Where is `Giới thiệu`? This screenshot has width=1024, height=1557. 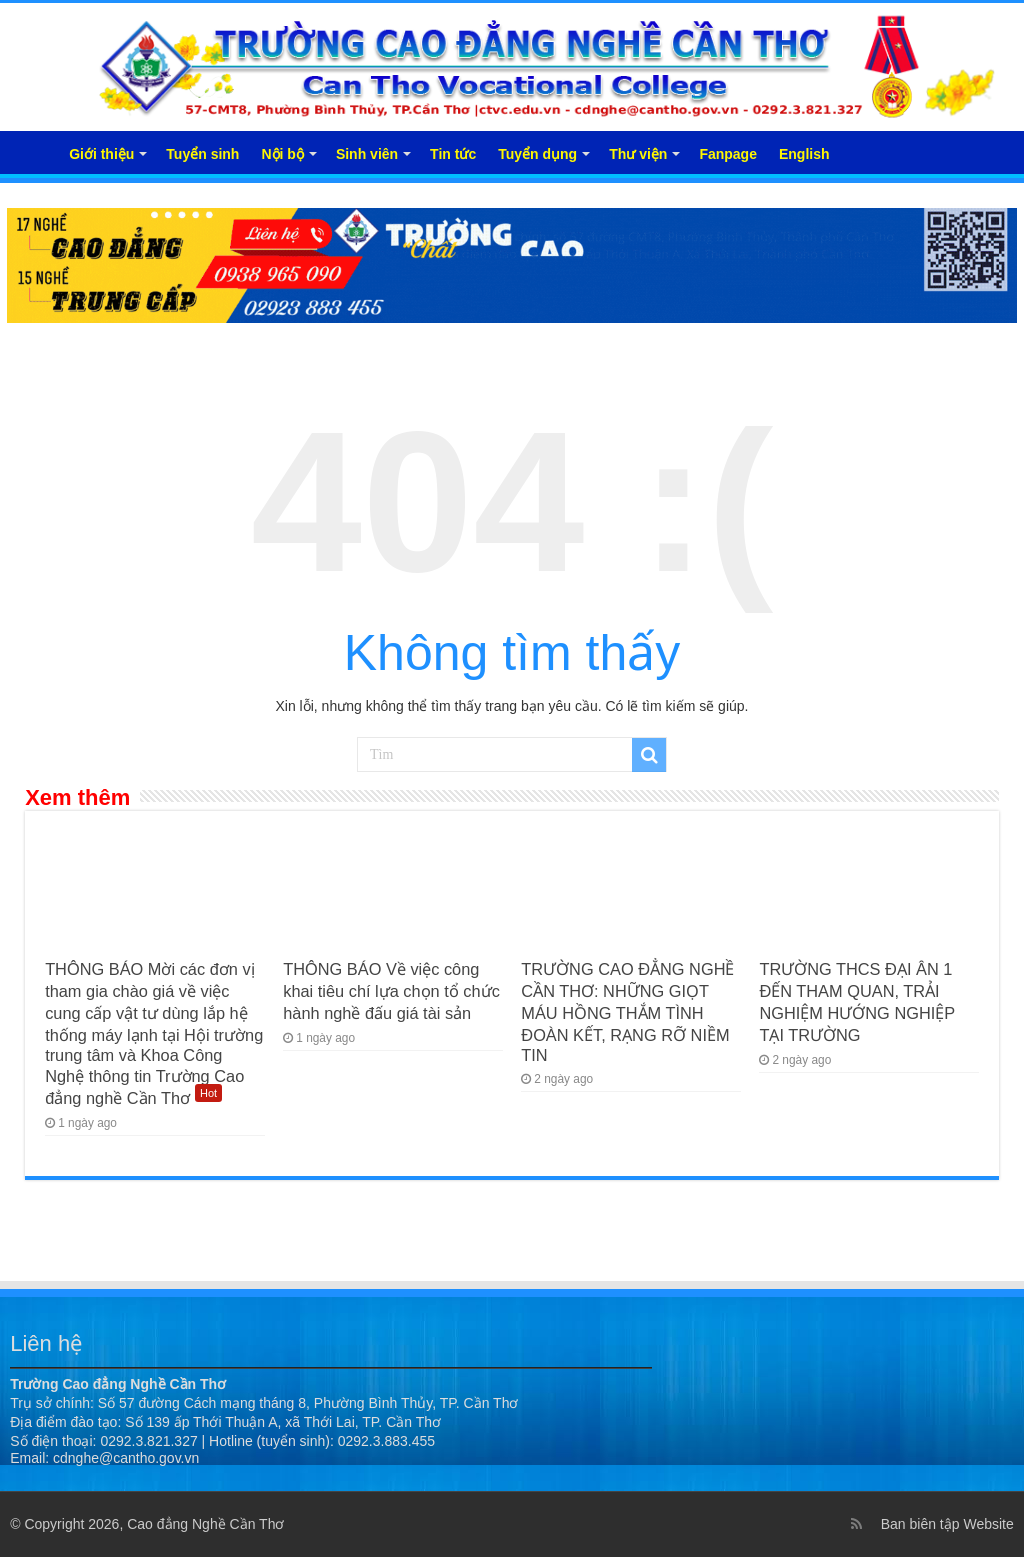 Giới thiệu is located at coordinates (101, 154).